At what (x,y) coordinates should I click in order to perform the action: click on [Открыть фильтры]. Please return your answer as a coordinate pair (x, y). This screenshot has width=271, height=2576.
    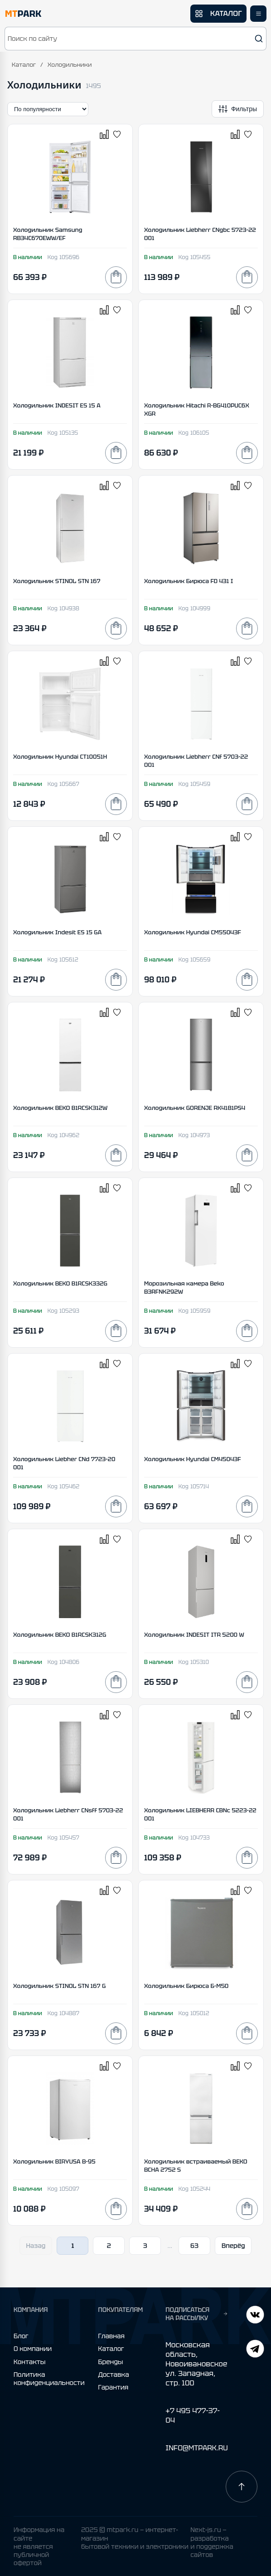
    Looking at the image, I should click on (238, 109).